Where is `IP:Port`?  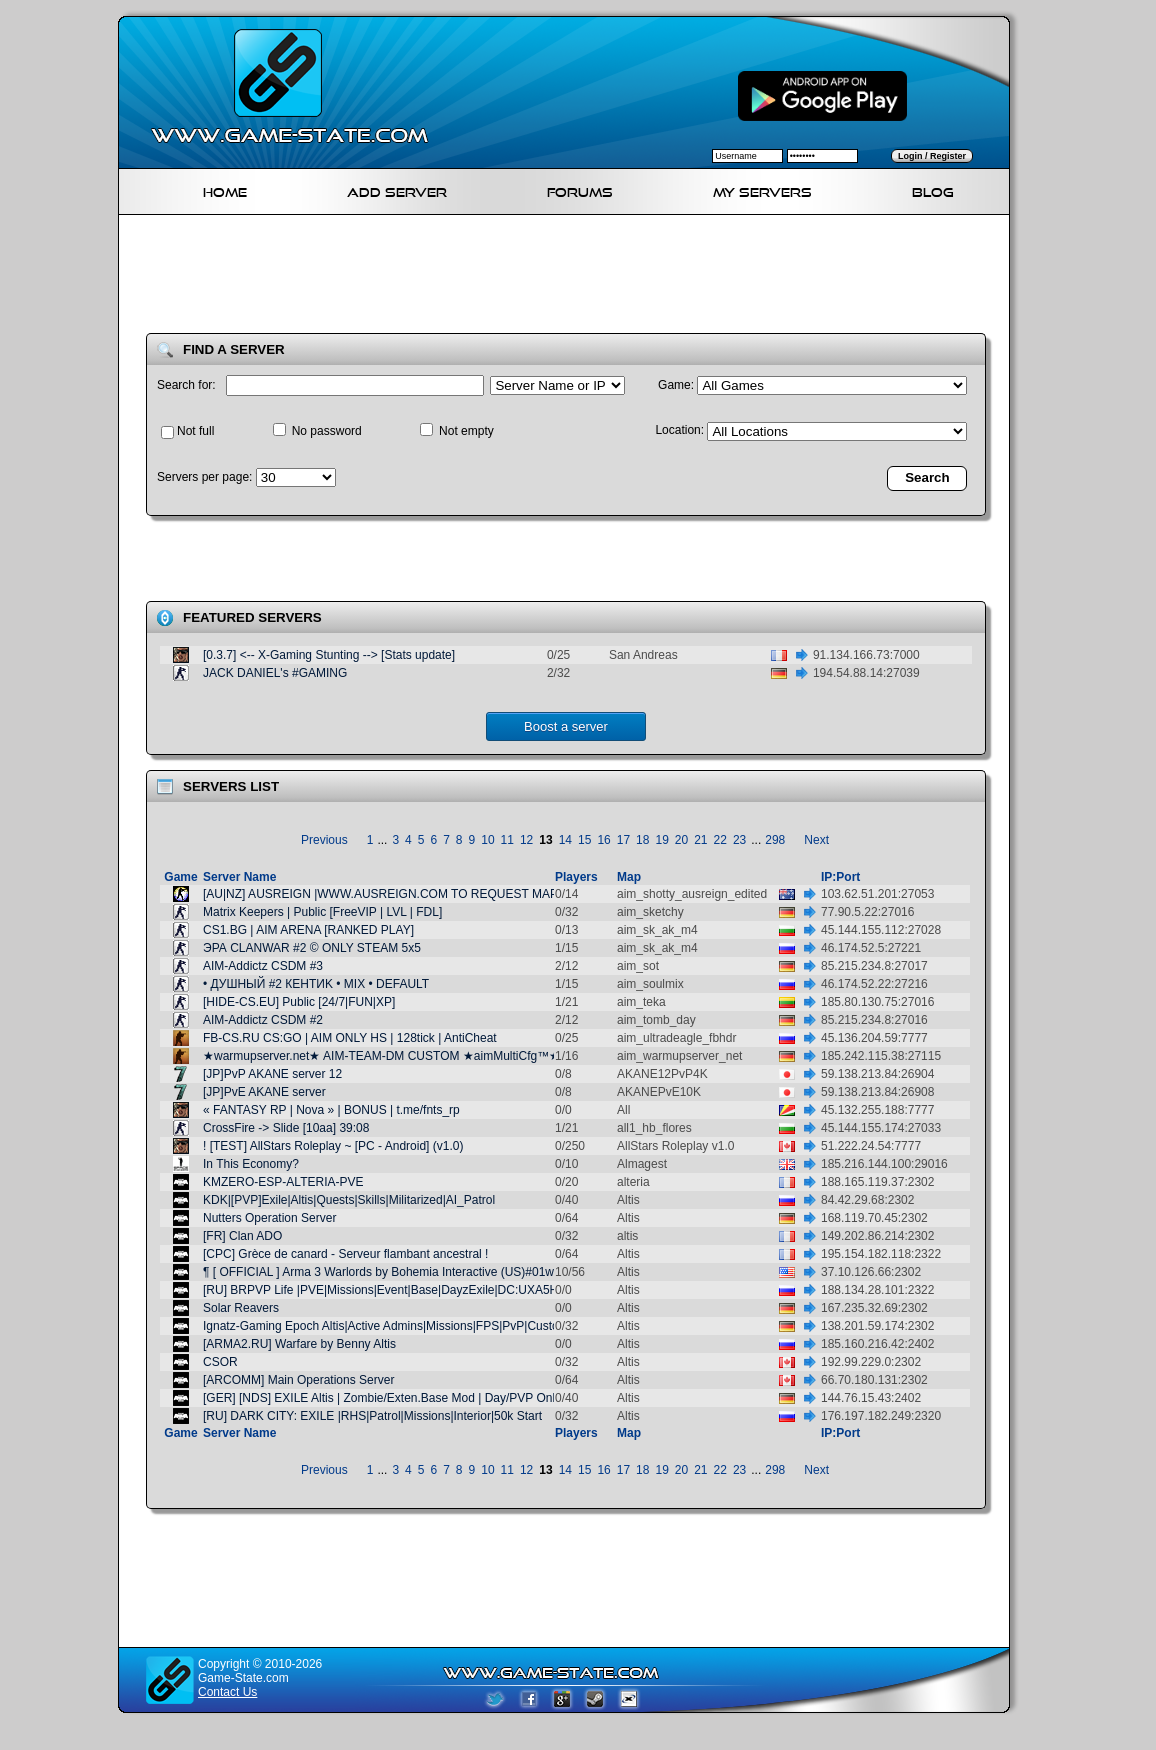
IP:Port is located at coordinates (840, 877).